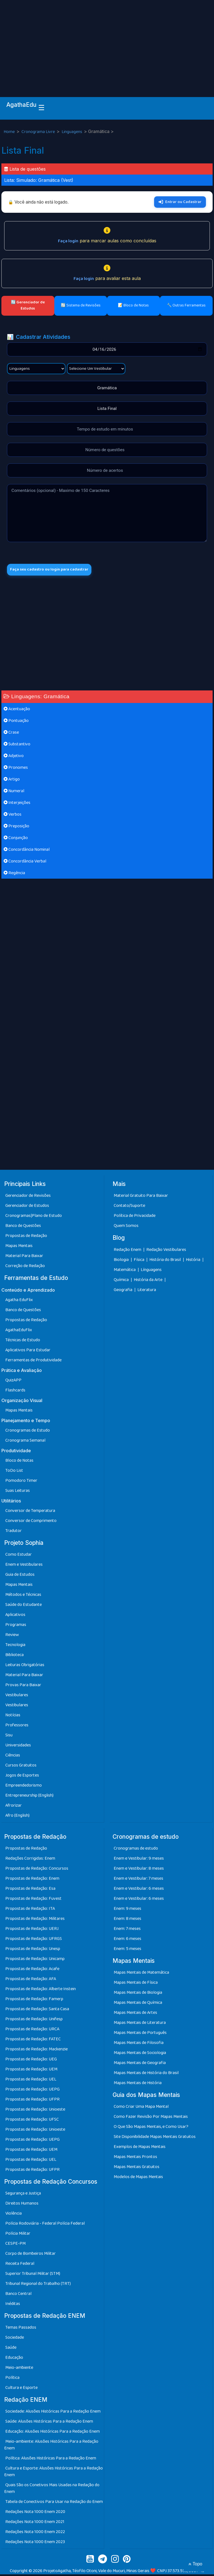 Image resolution: width=214 pixels, height=2576 pixels. Describe the element at coordinates (32, 1970) in the screenshot. I see `Propostas de Redação: Acafe` at that location.